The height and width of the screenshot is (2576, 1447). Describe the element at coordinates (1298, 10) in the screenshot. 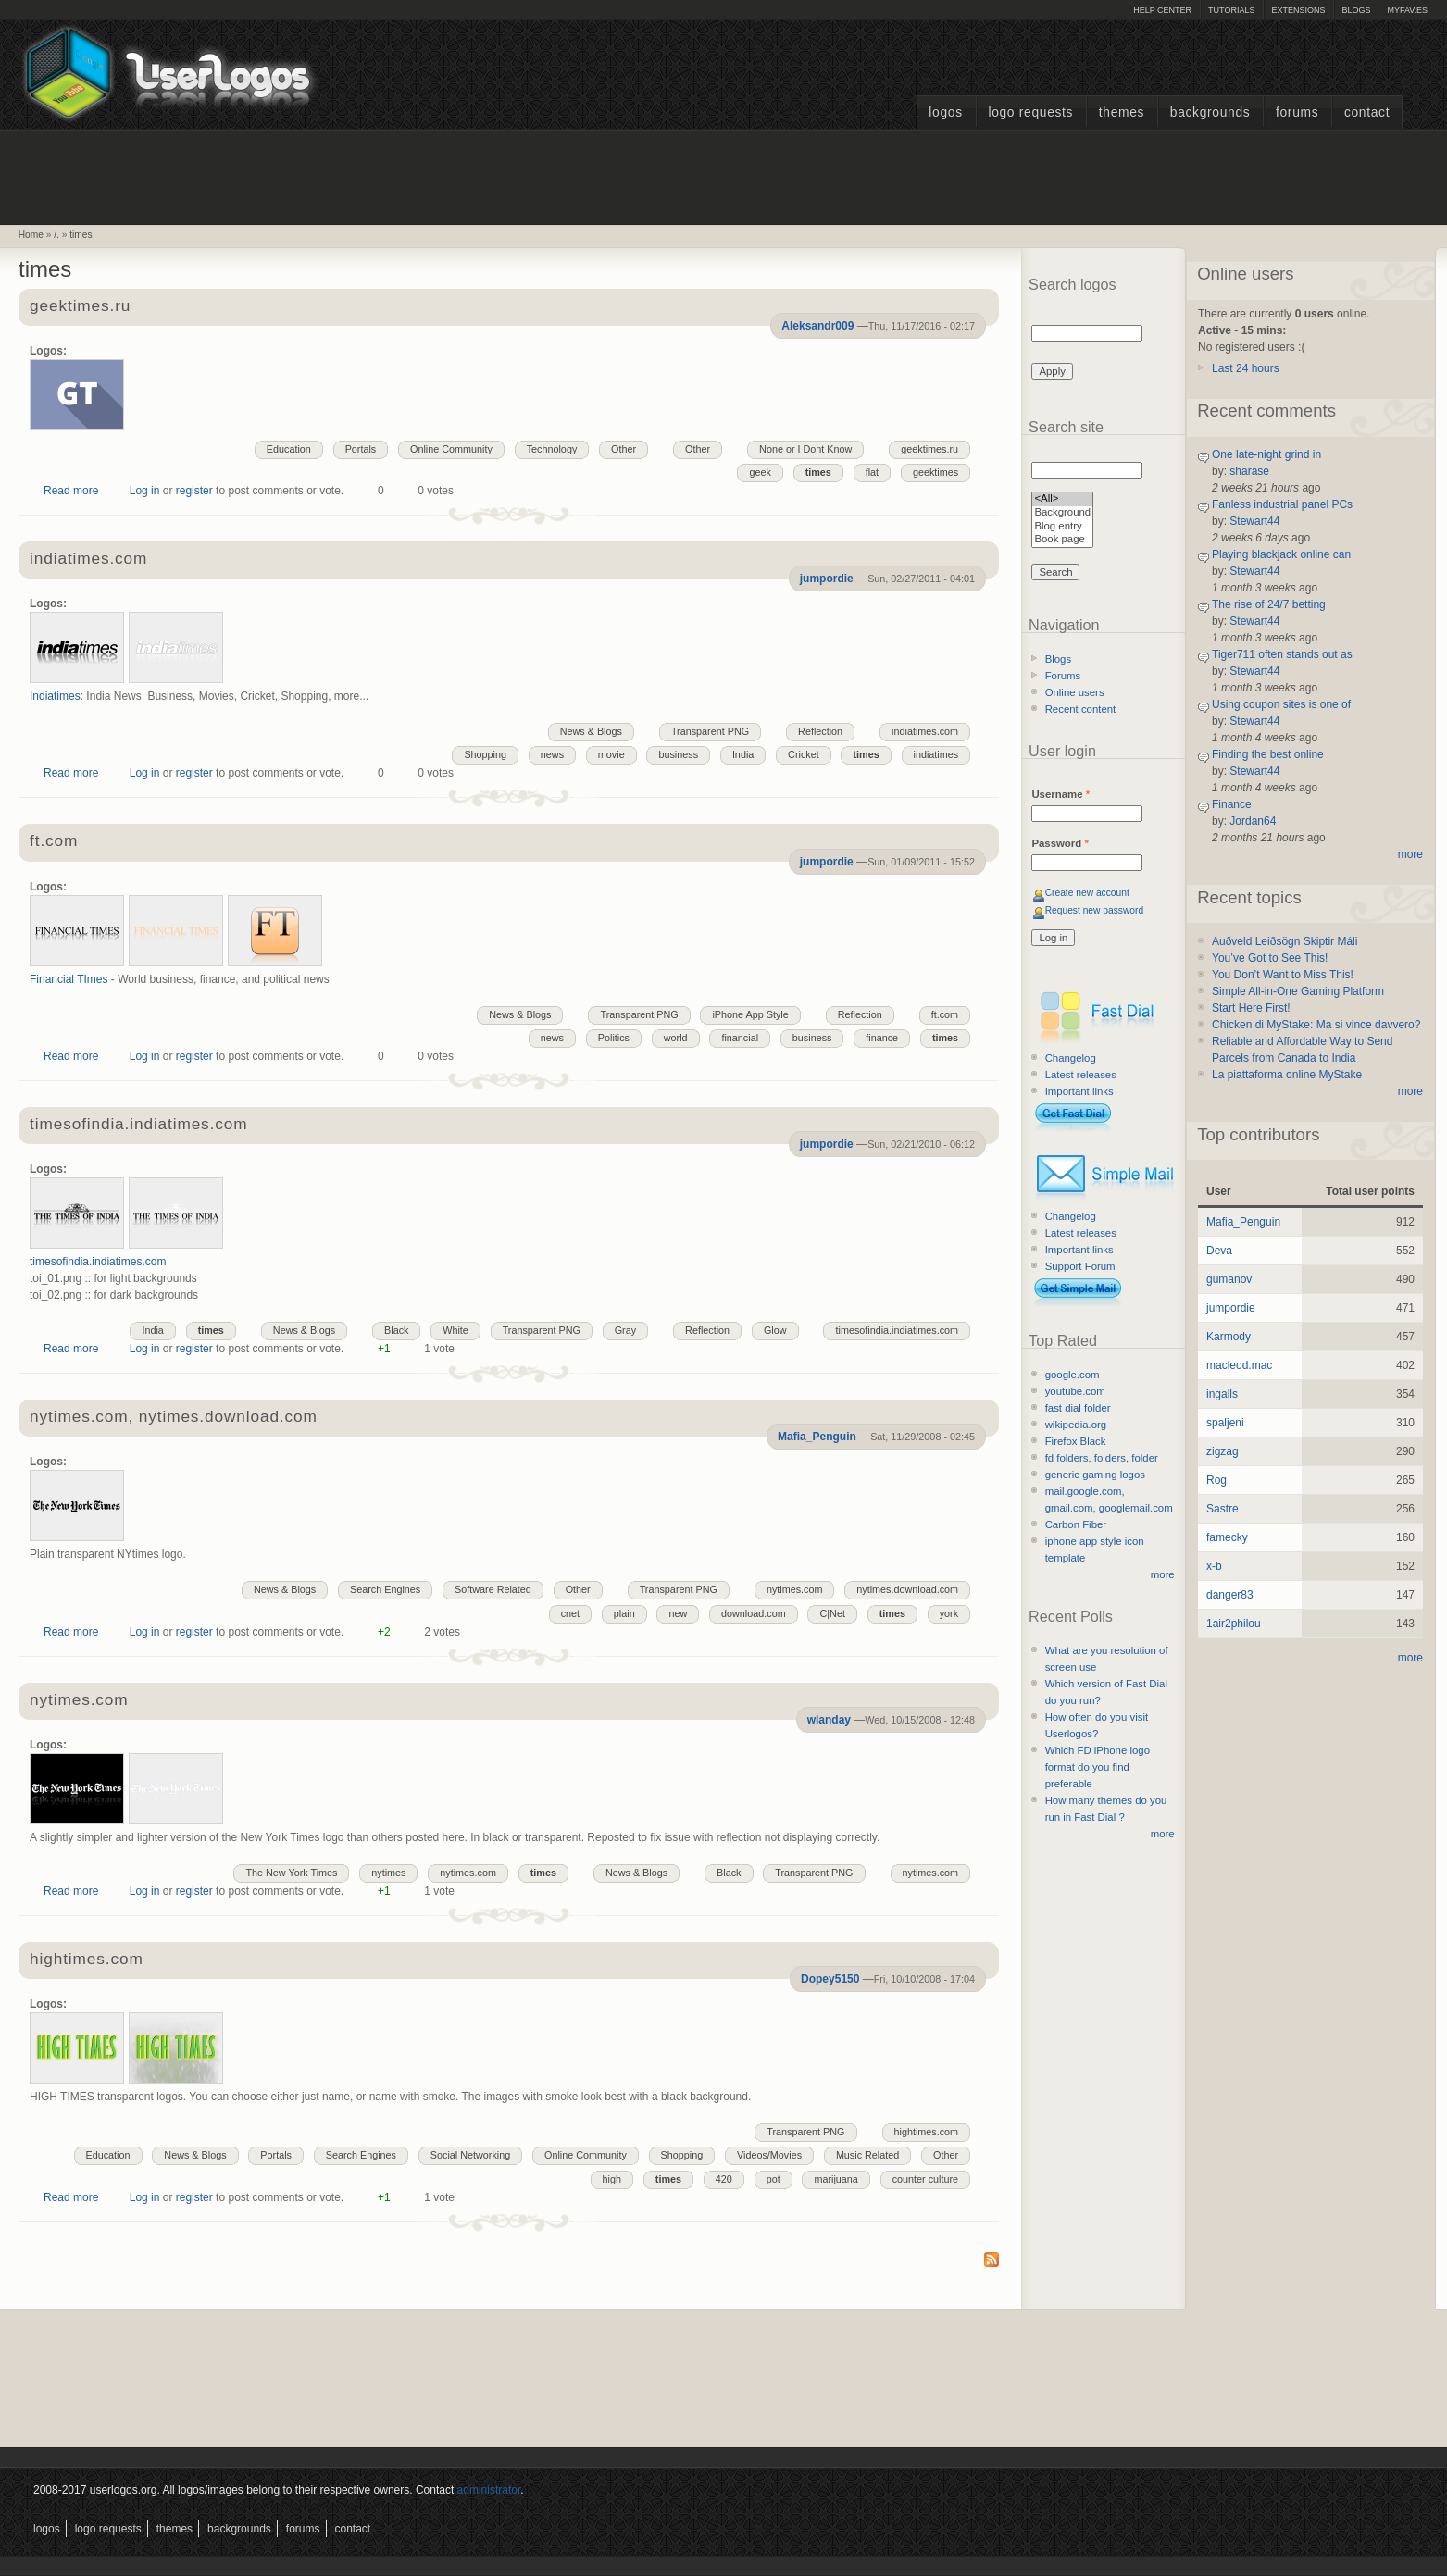

I see `Extensions` at that location.